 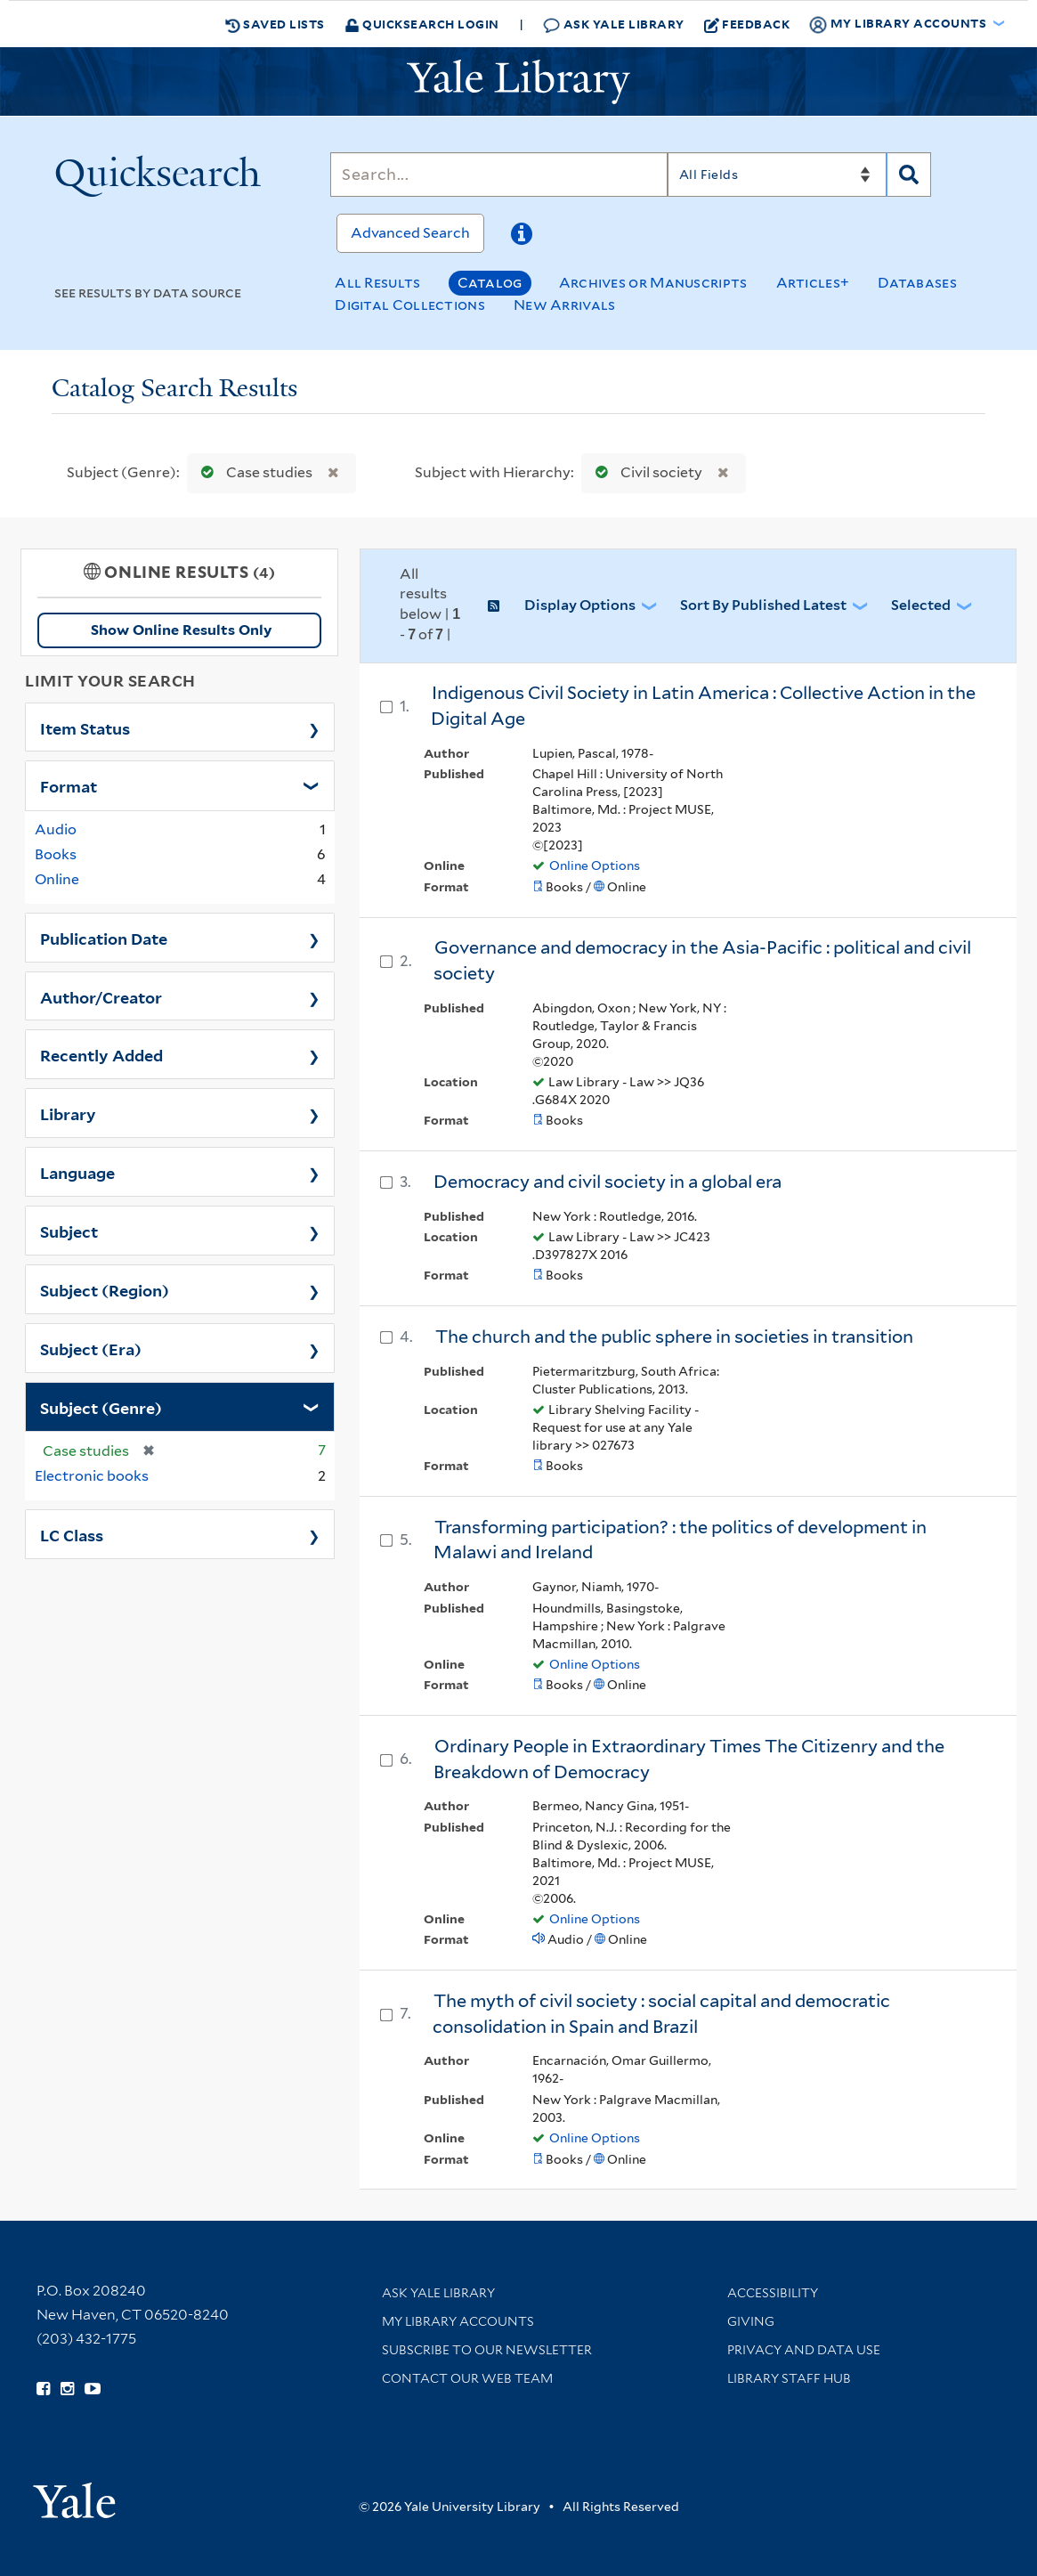 I want to click on My Library Accounts [button], so click(x=899, y=24).